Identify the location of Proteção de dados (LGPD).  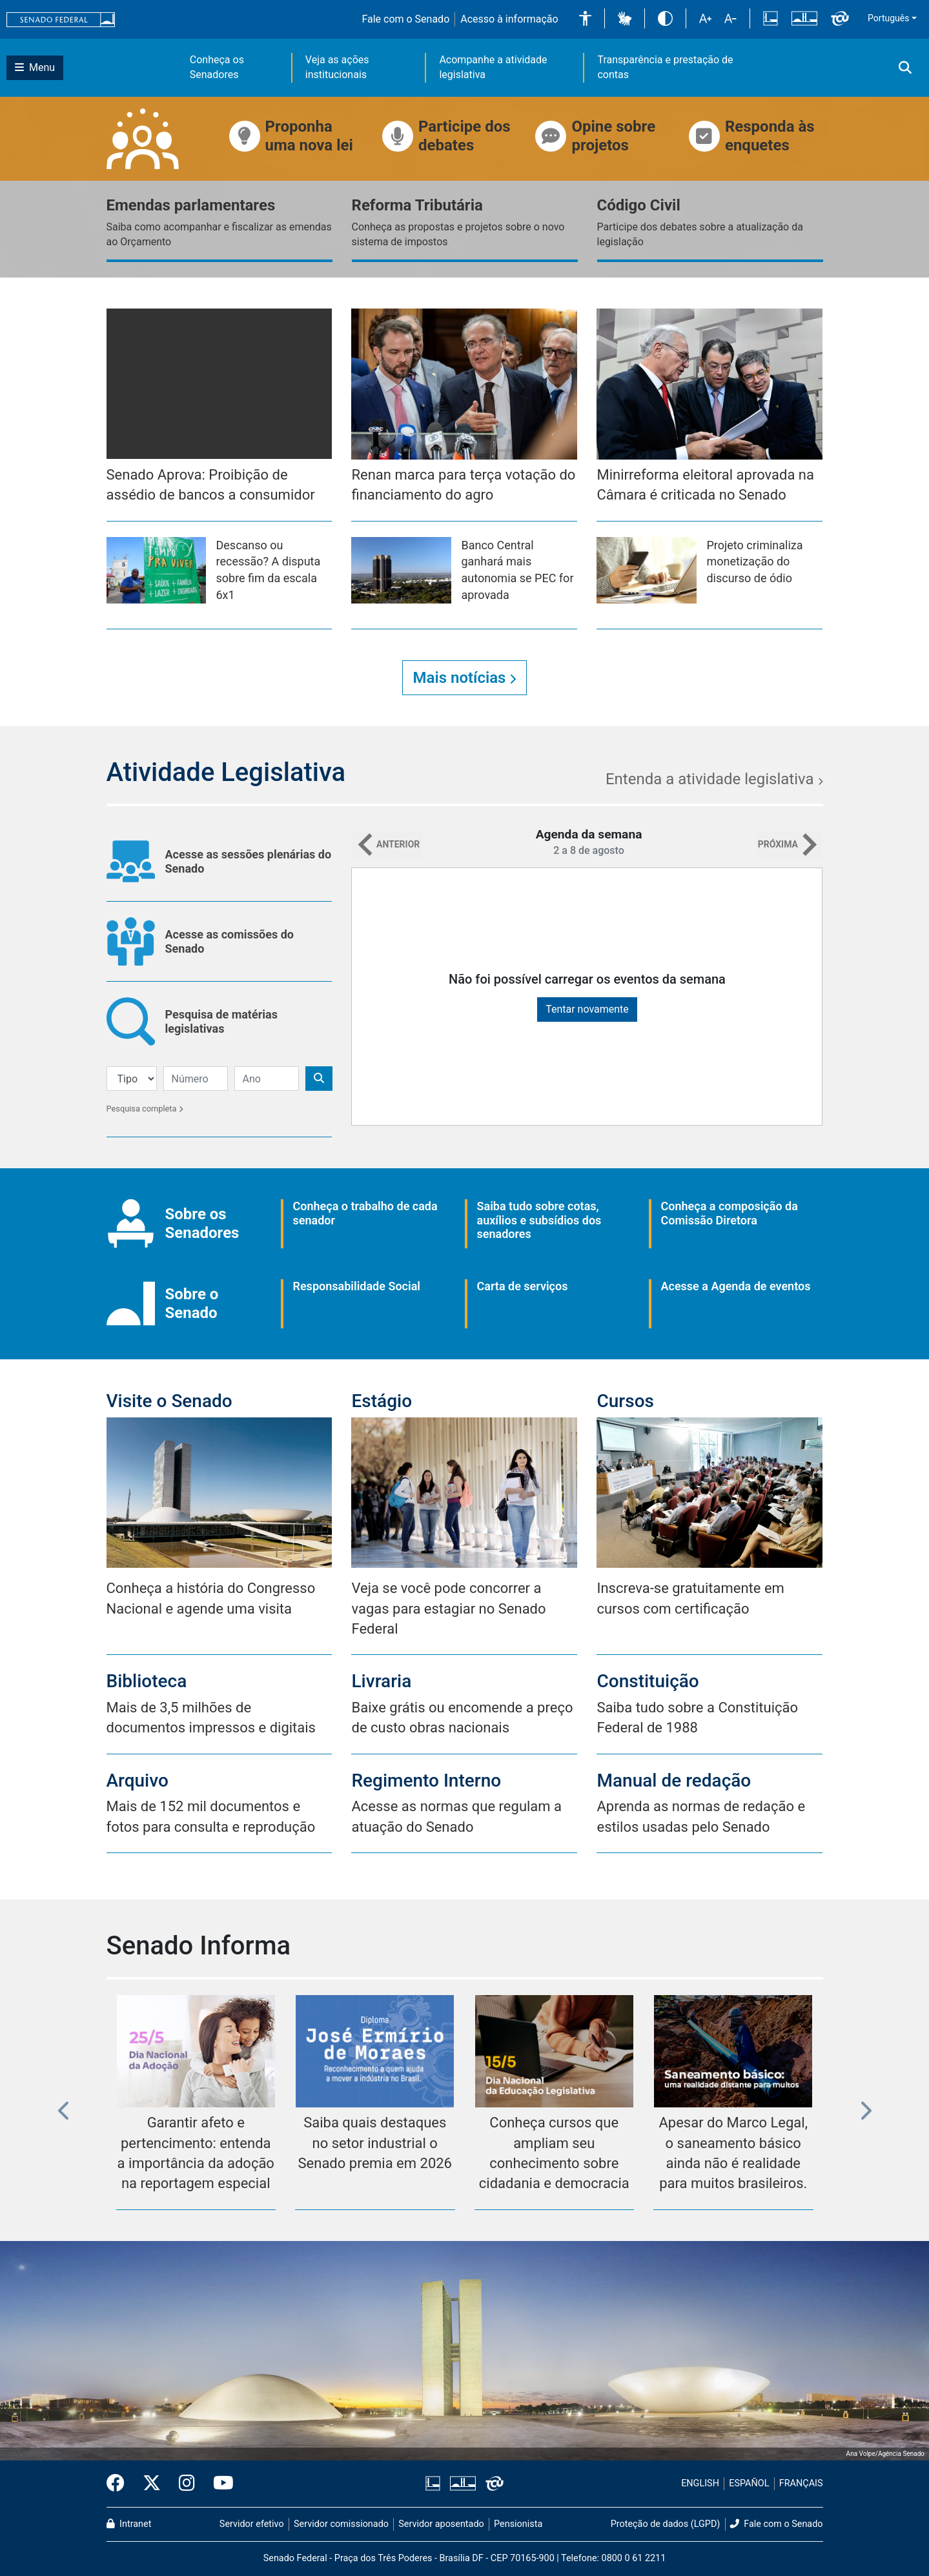
(665, 2524).